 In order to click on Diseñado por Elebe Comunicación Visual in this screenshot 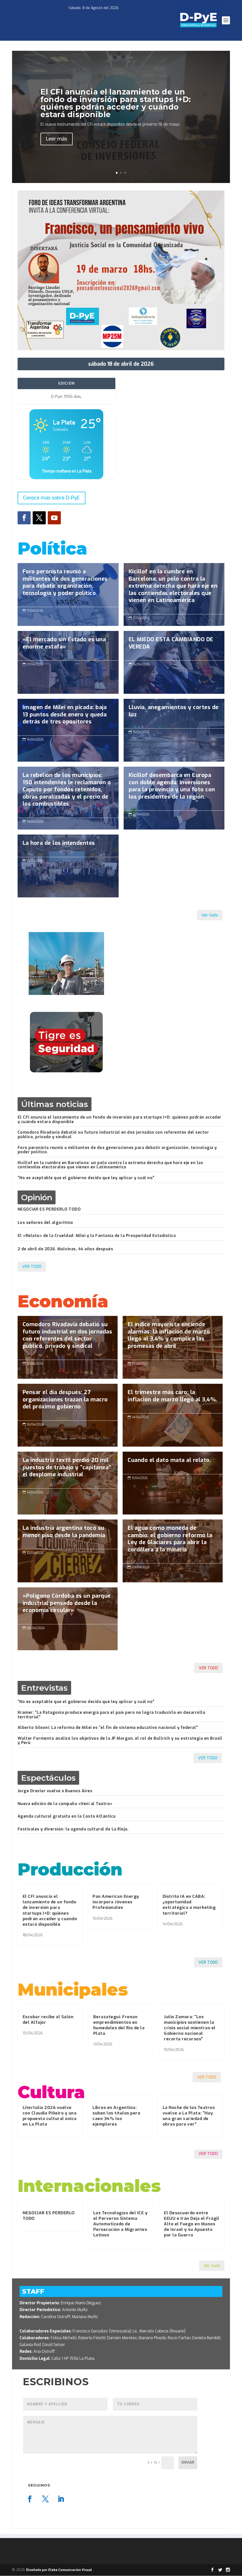, I will do `click(59, 2570)`.